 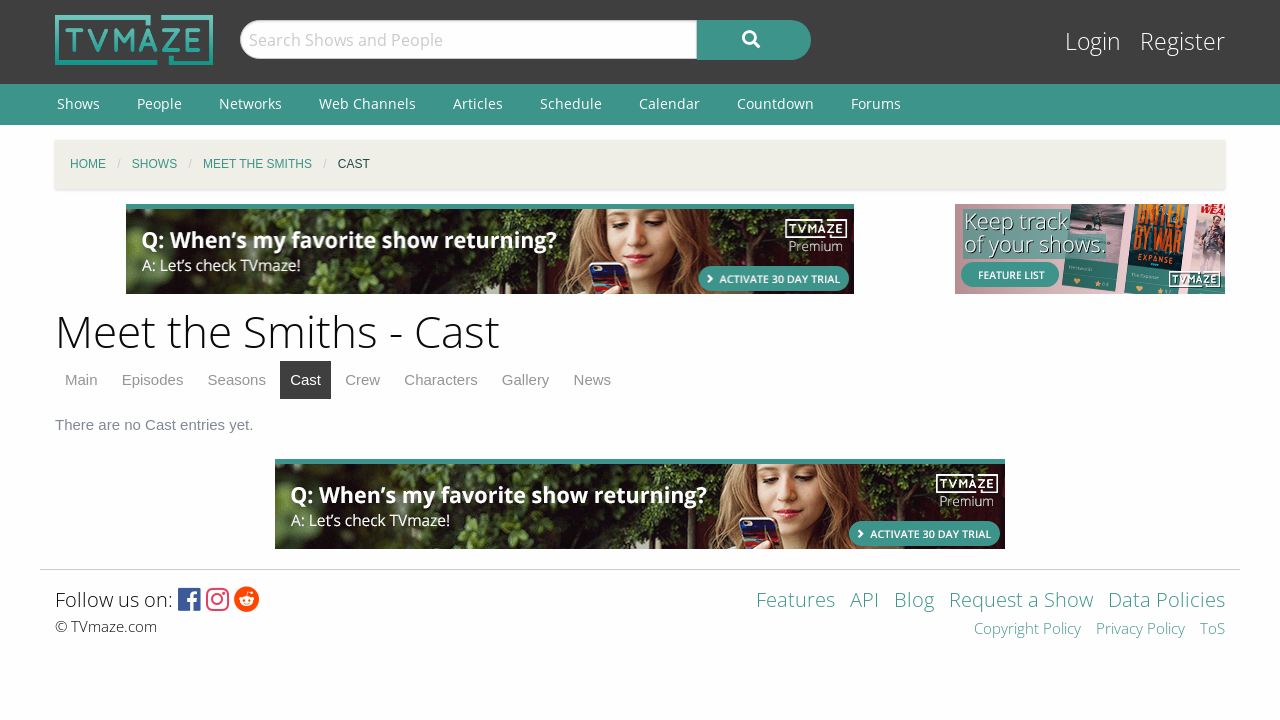 What do you see at coordinates (1212, 629) in the screenshot?
I see `ToS` at bounding box center [1212, 629].